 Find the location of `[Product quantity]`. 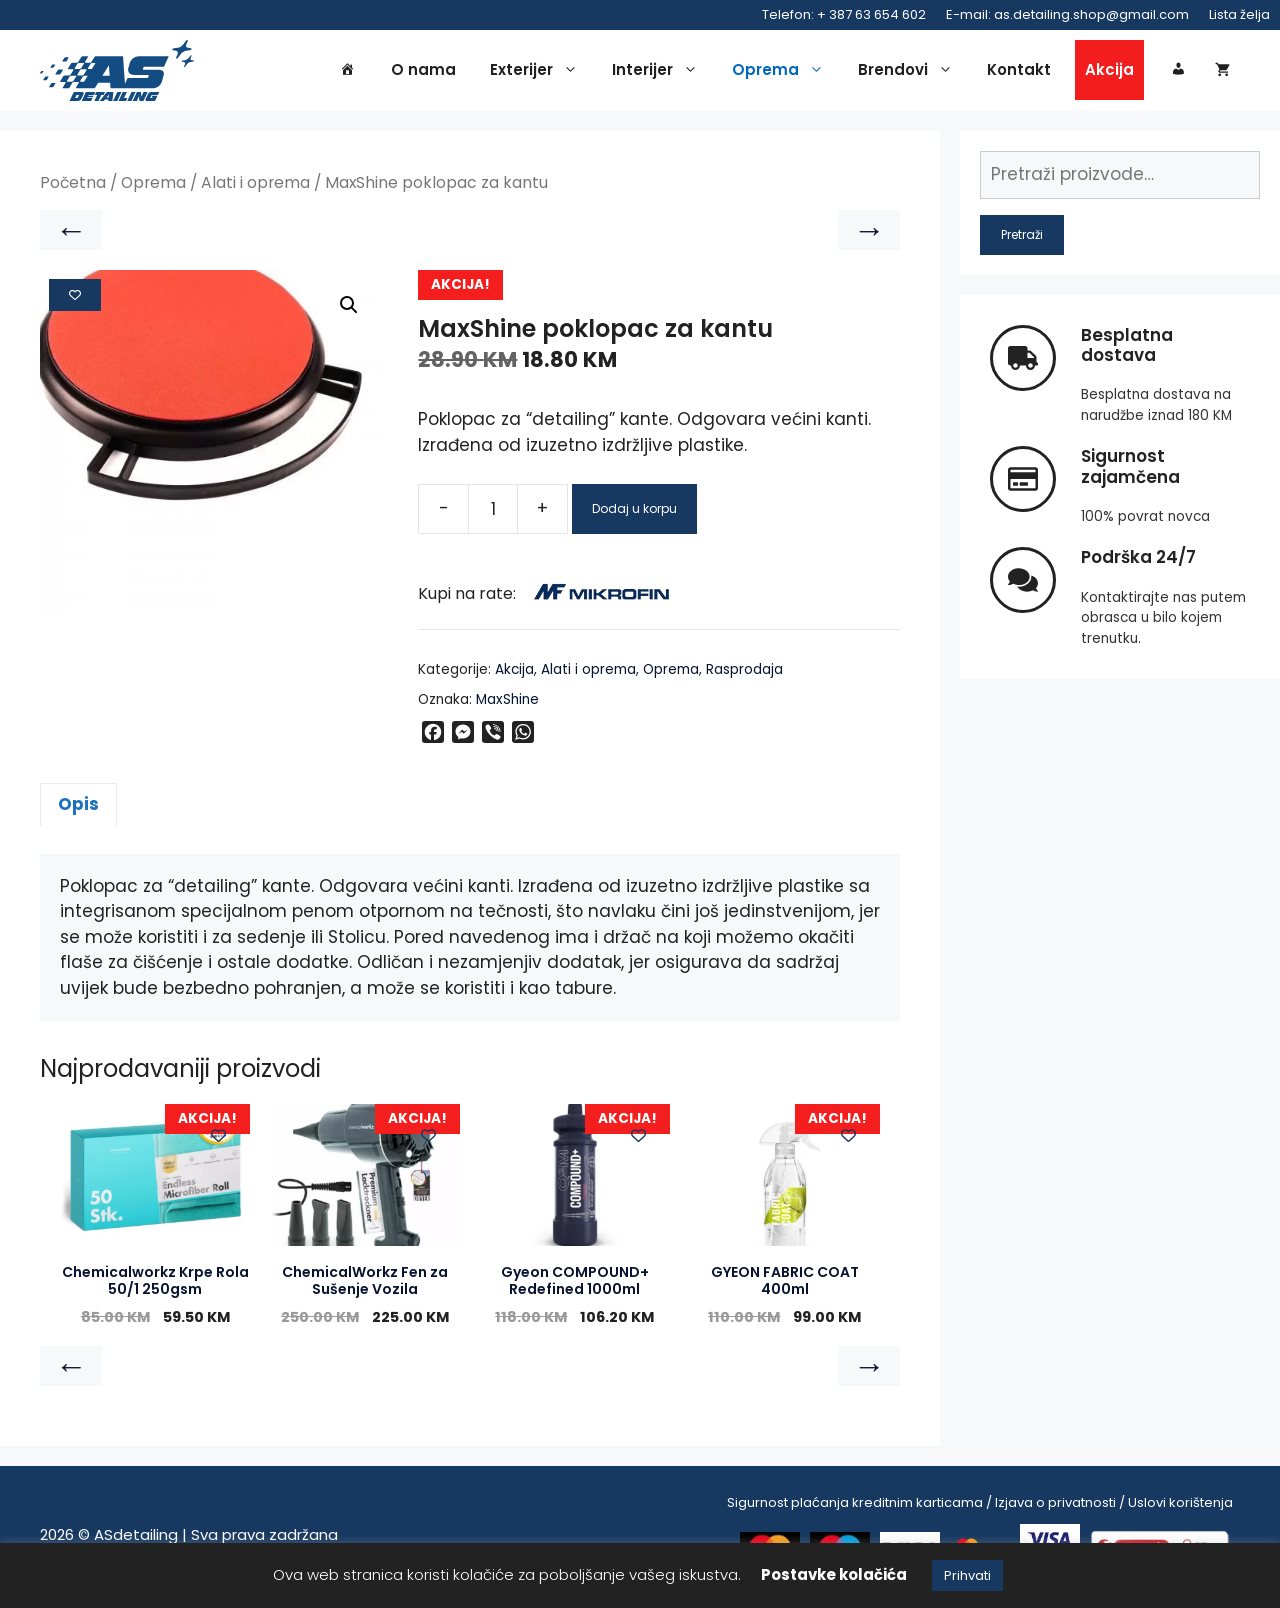

[Product quantity] is located at coordinates (493, 512).